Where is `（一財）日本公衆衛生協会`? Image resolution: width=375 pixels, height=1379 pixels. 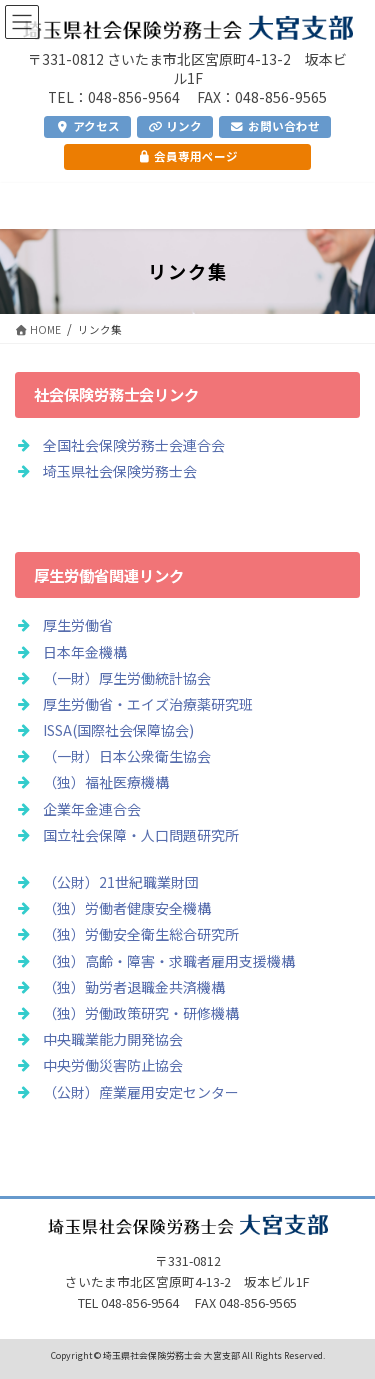
（一財）日本公衆衛生協会 is located at coordinates (127, 756).